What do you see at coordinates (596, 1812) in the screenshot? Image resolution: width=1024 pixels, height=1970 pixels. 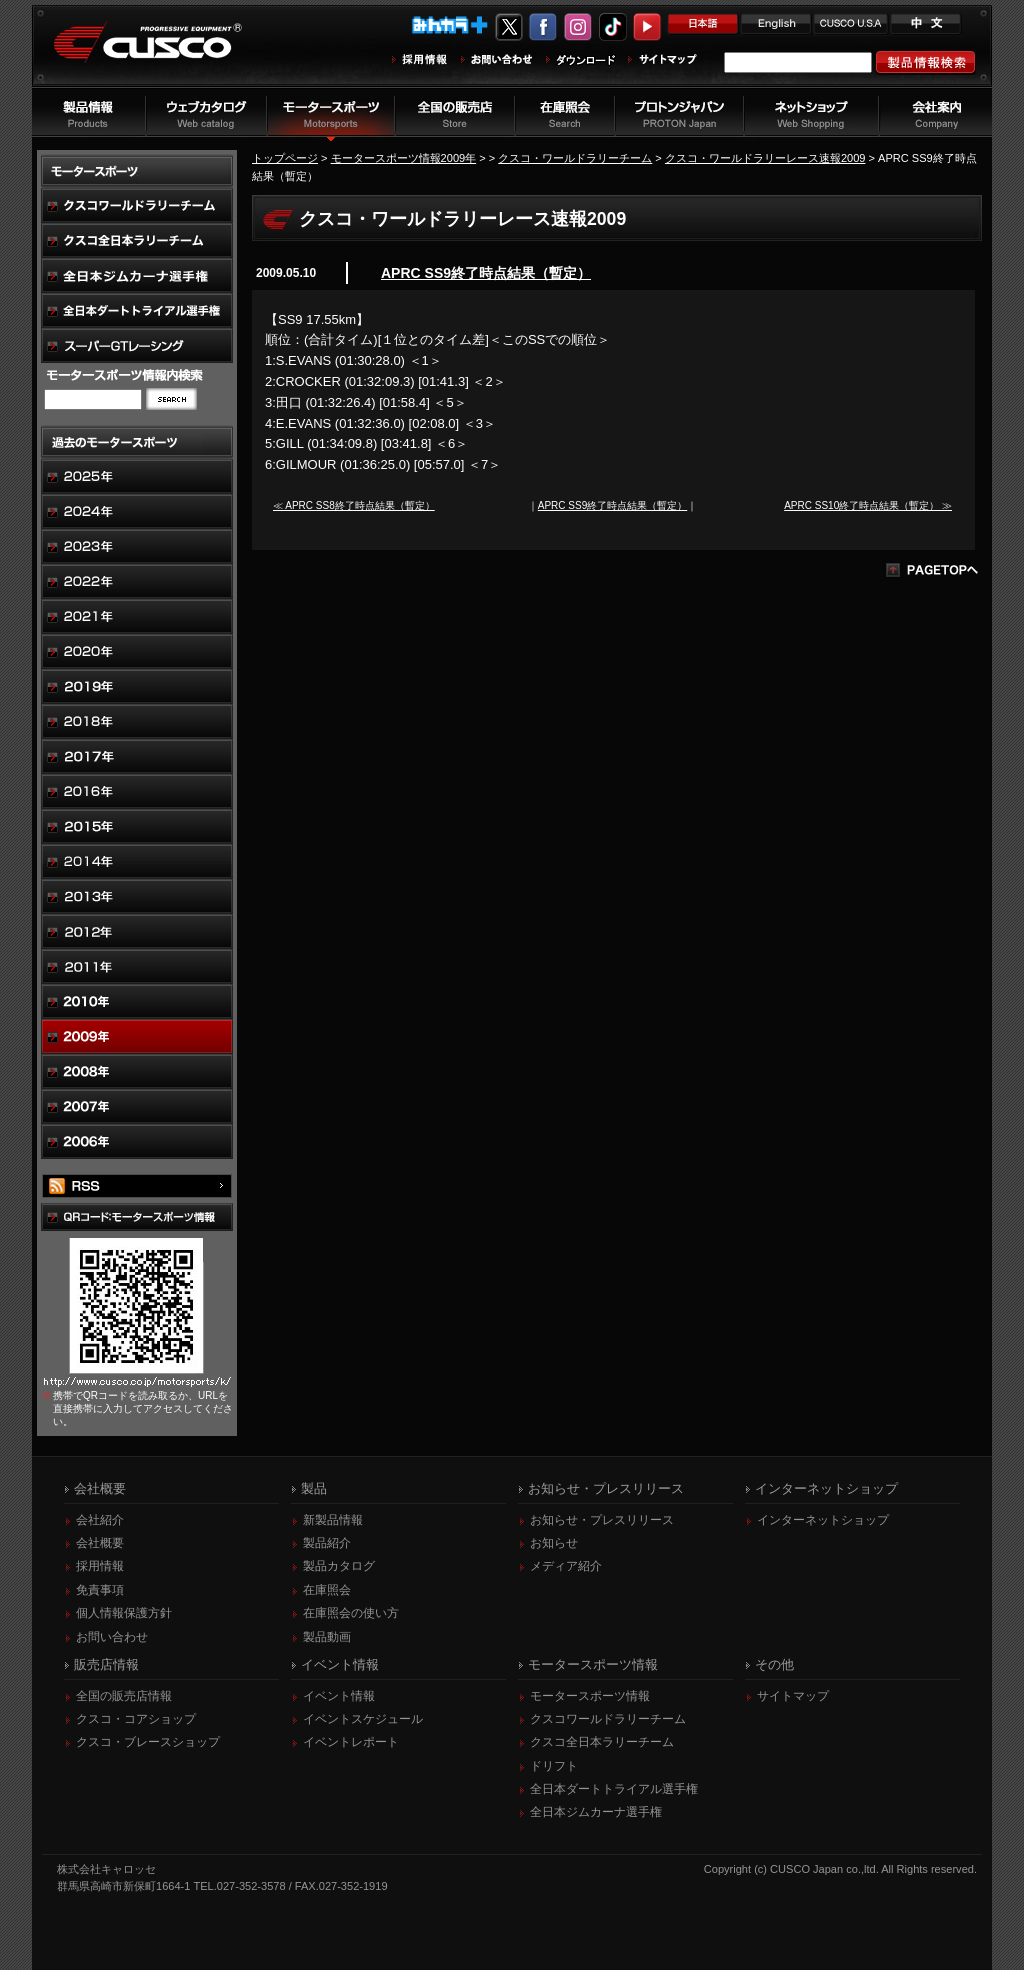 I see `全日本ジムカーナ選手権` at bounding box center [596, 1812].